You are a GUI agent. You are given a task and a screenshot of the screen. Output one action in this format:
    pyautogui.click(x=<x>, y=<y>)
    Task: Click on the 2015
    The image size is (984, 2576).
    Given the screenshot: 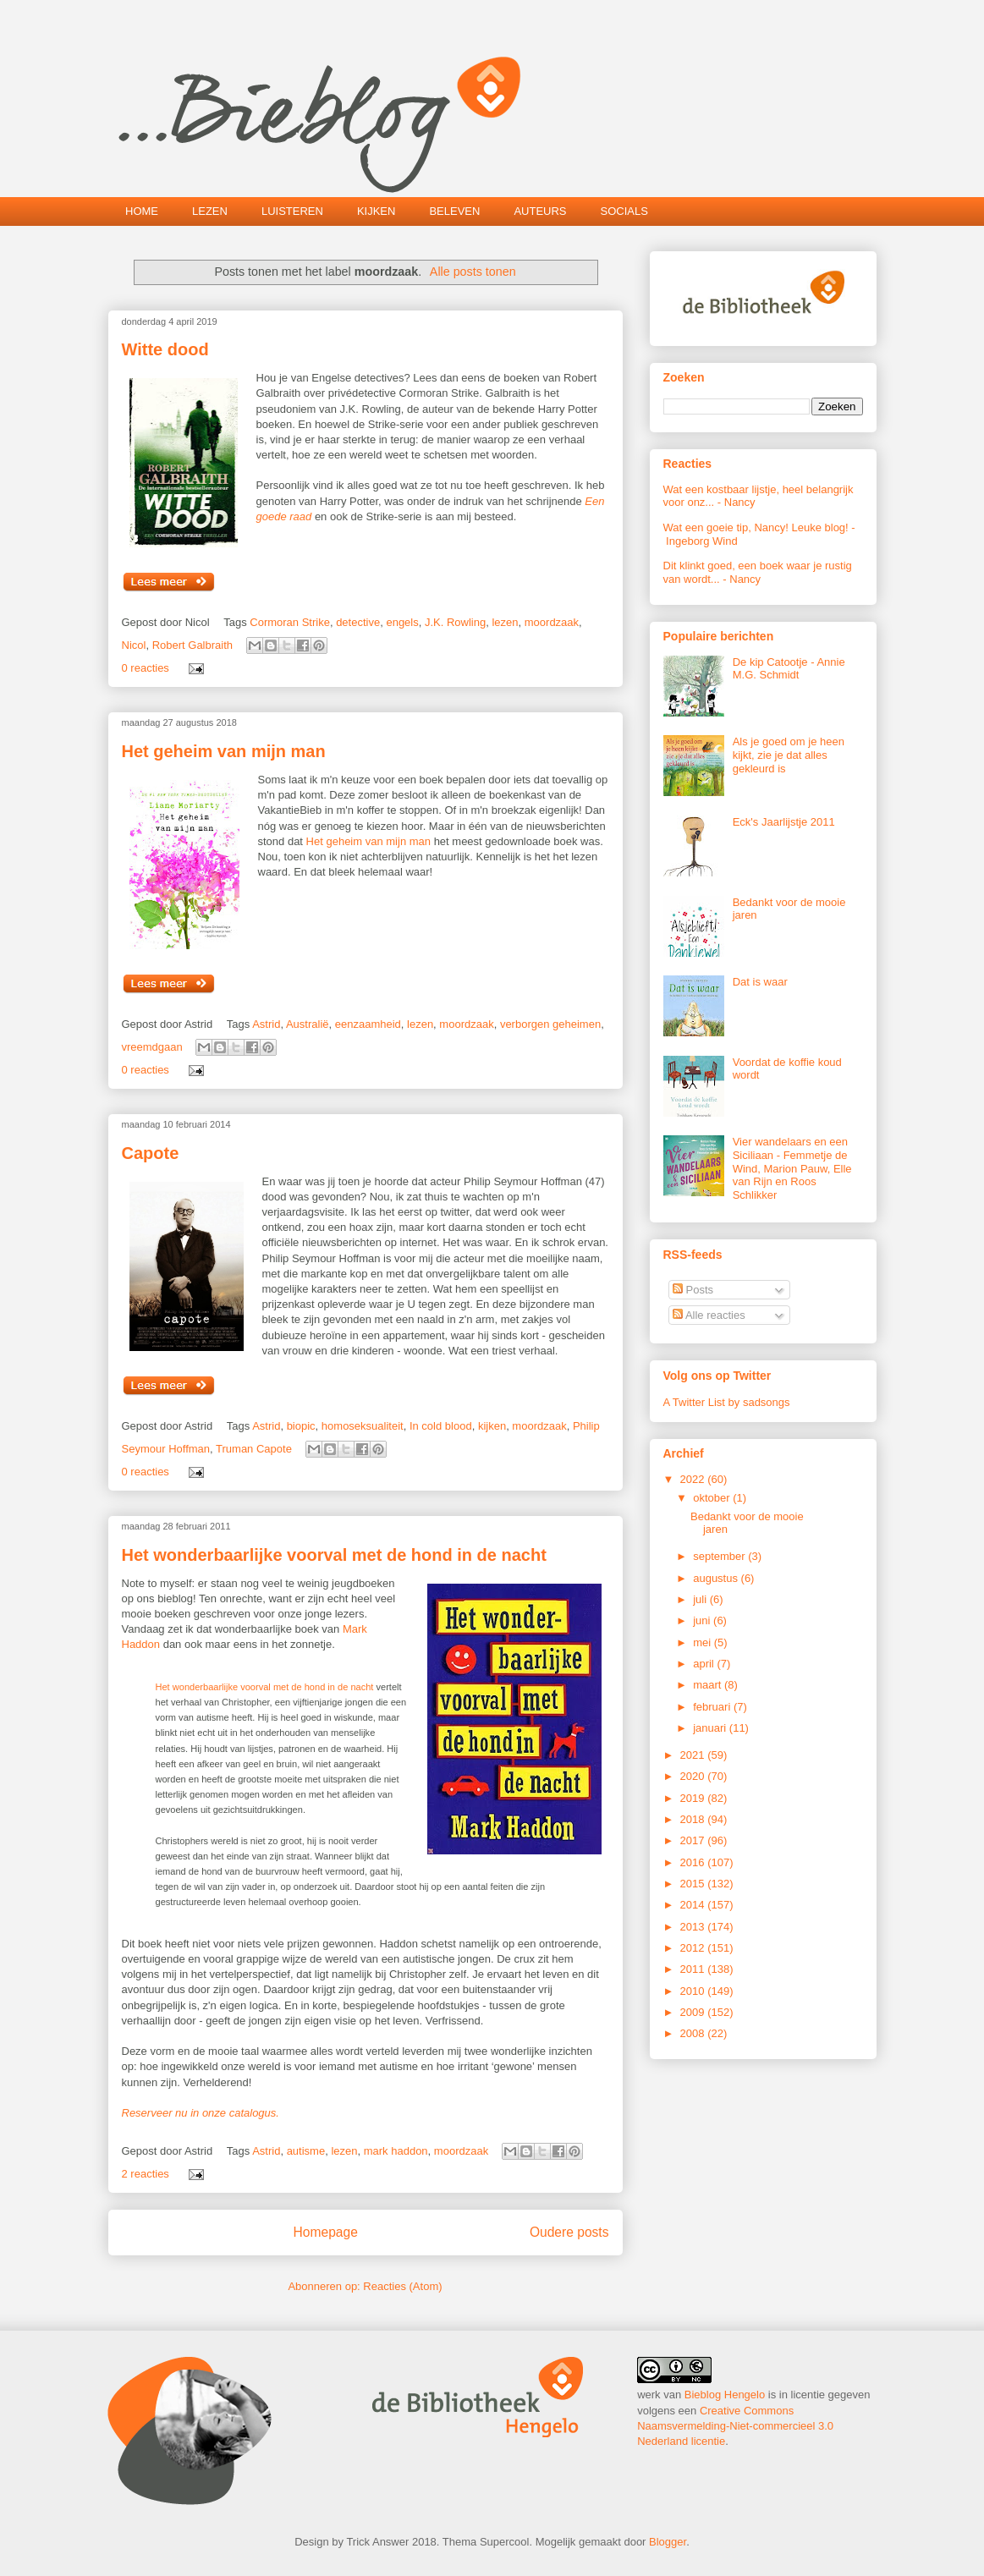 What is the action you would take?
    pyautogui.click(x=694, y=1883)
    